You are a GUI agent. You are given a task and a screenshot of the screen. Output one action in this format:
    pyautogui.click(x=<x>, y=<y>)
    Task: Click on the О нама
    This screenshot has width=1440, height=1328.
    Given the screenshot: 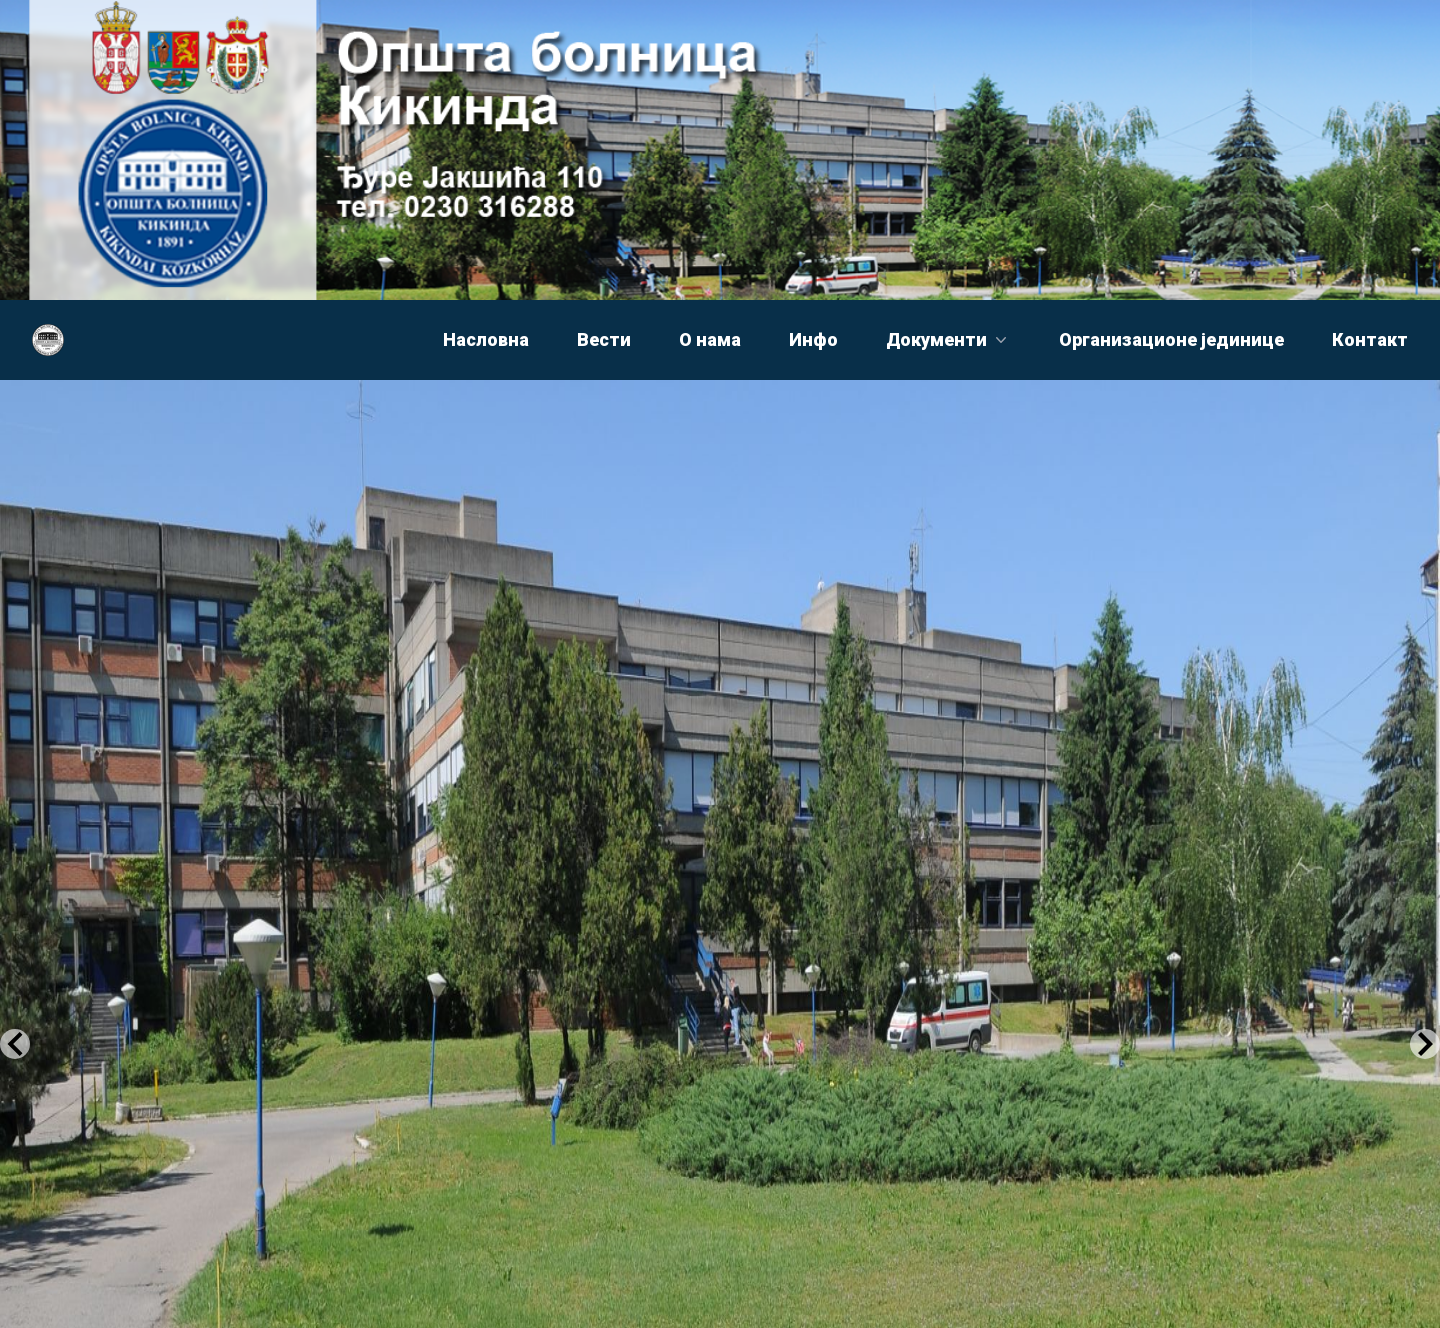 What is the action you would take?
    pyautogui.click(x=710, y=339)
    